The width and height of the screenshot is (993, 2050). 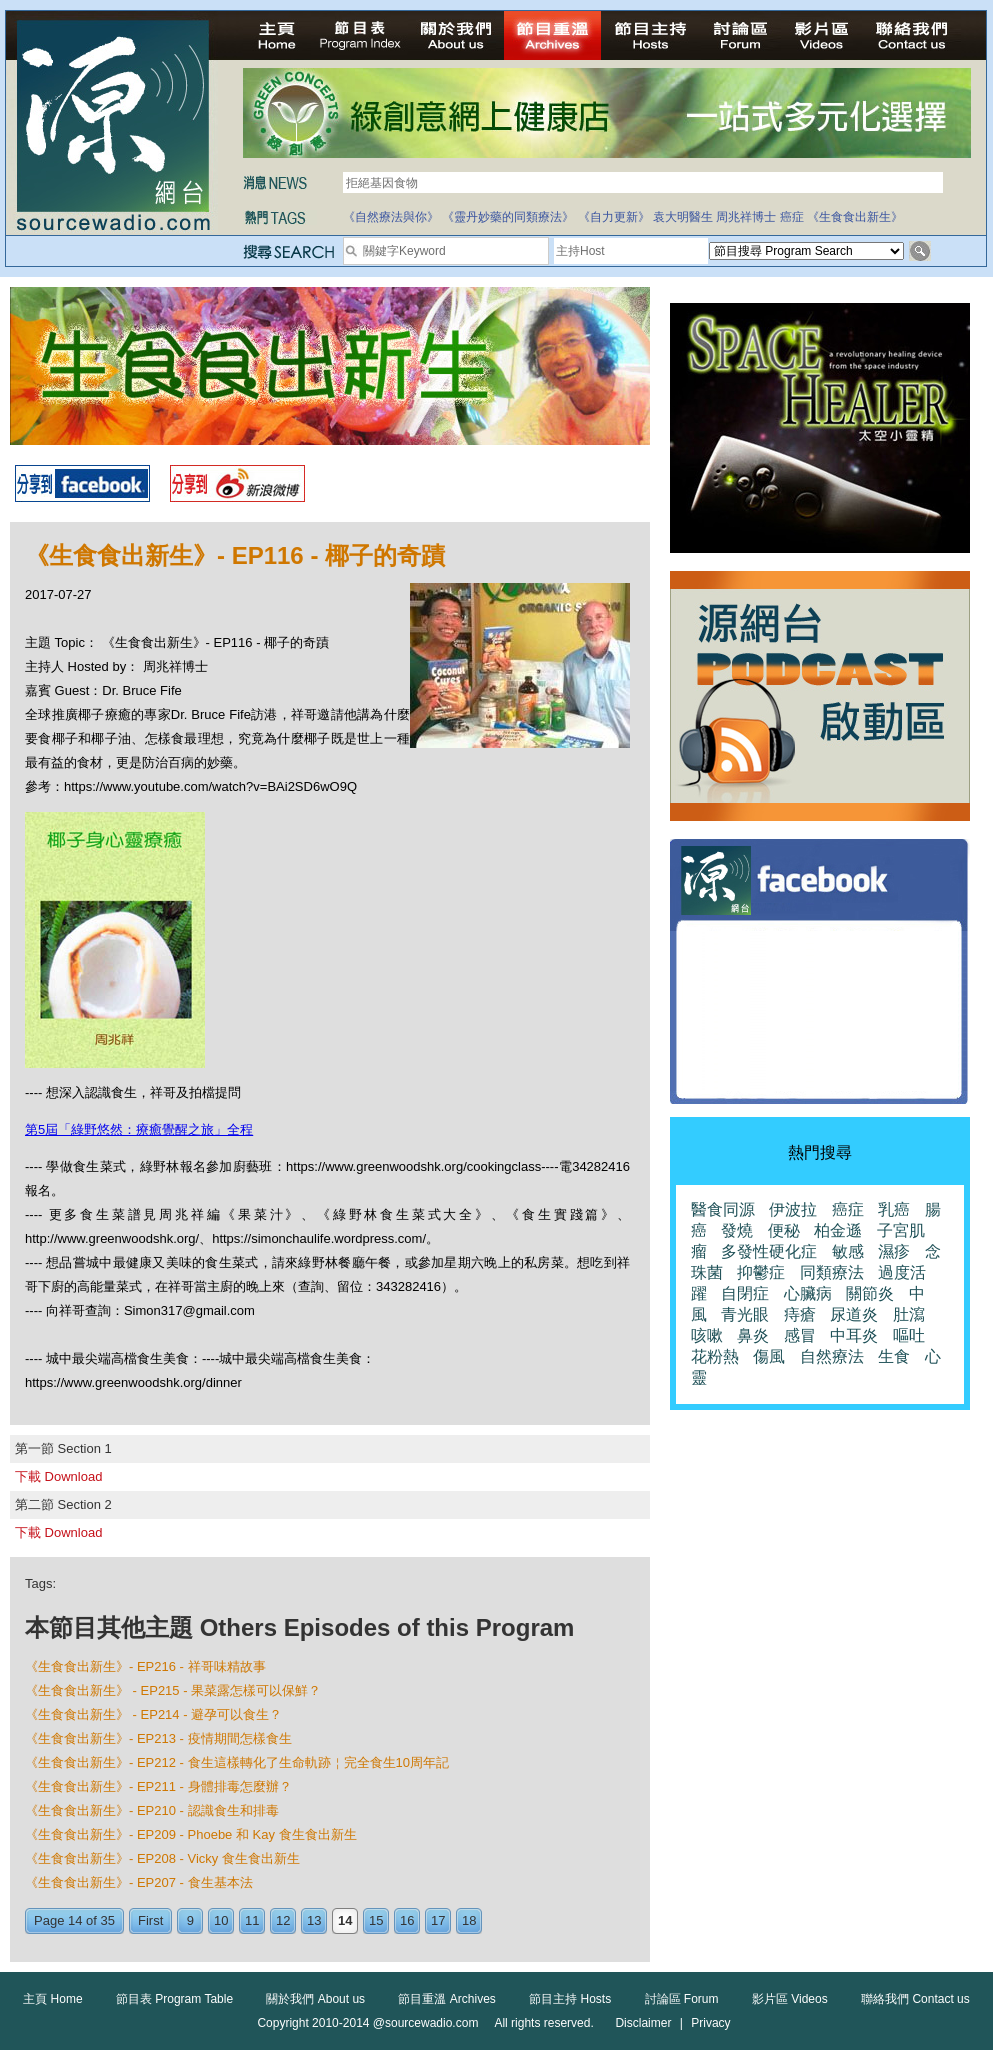 What do you see at coordinates (793, 1209) in the screenshot?
I see `伊波拉` at bounding box center [793, 1209].